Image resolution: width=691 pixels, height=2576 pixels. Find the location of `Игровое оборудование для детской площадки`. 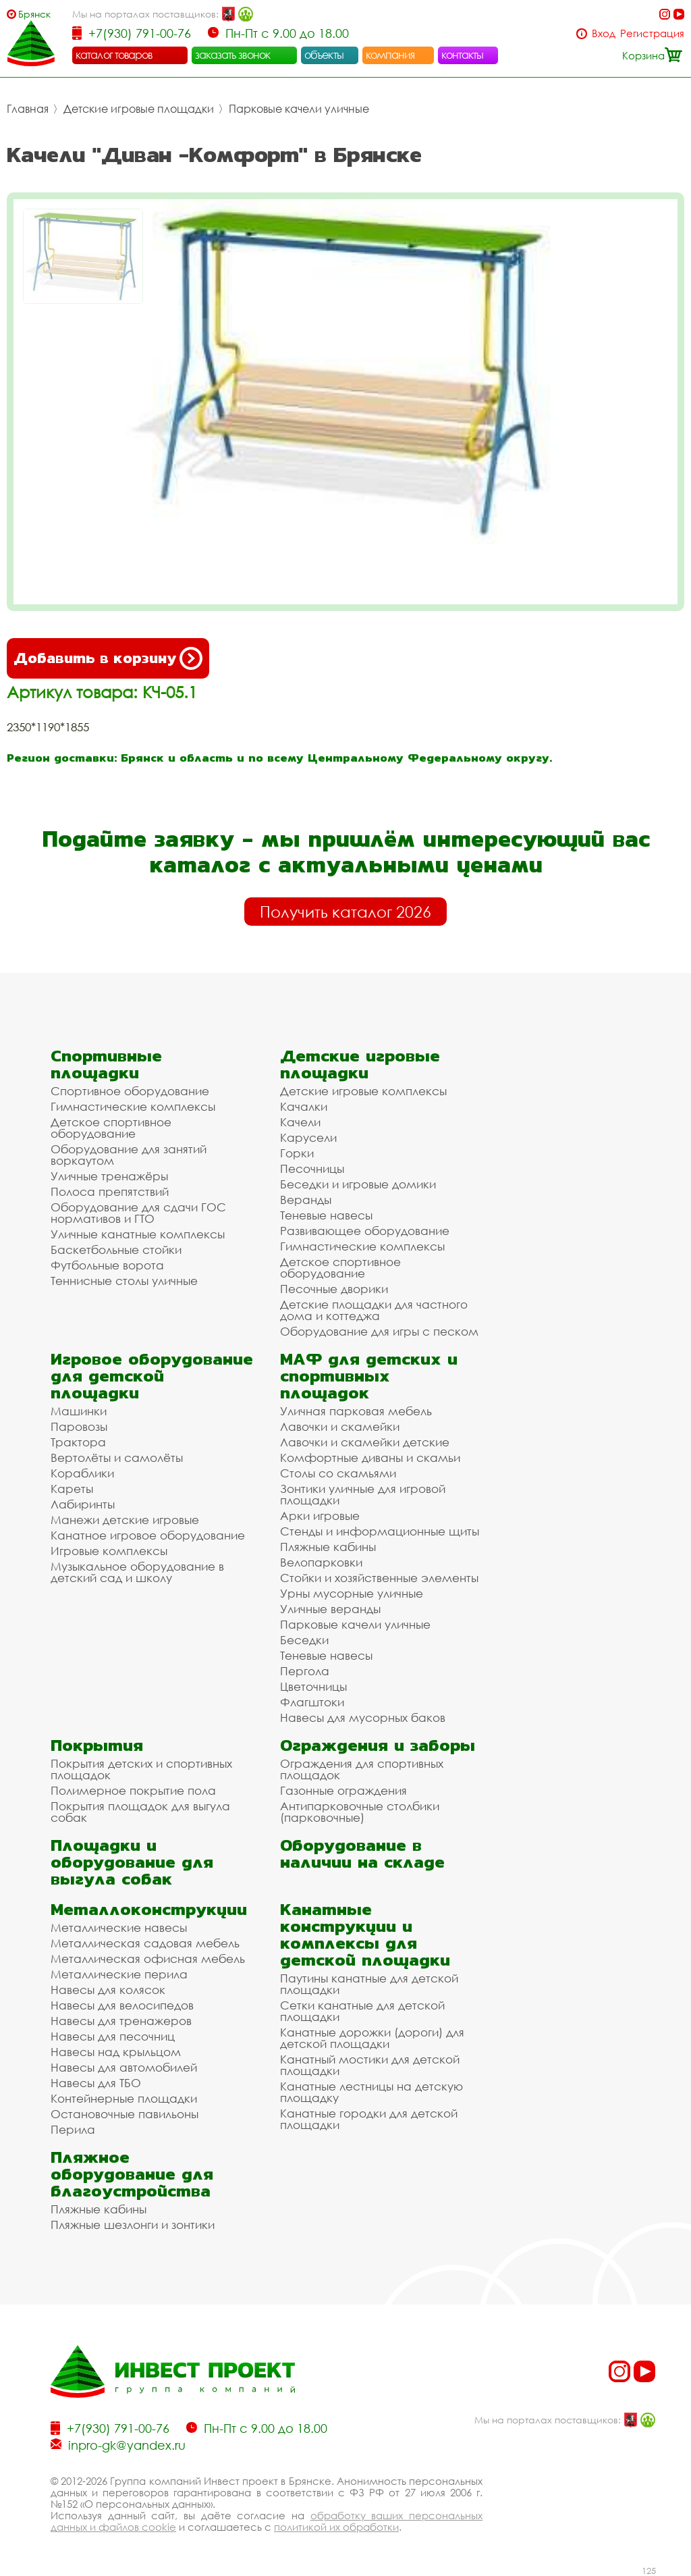

Игровое оборудование для детской площадки is located at coordinates (152, 1375).